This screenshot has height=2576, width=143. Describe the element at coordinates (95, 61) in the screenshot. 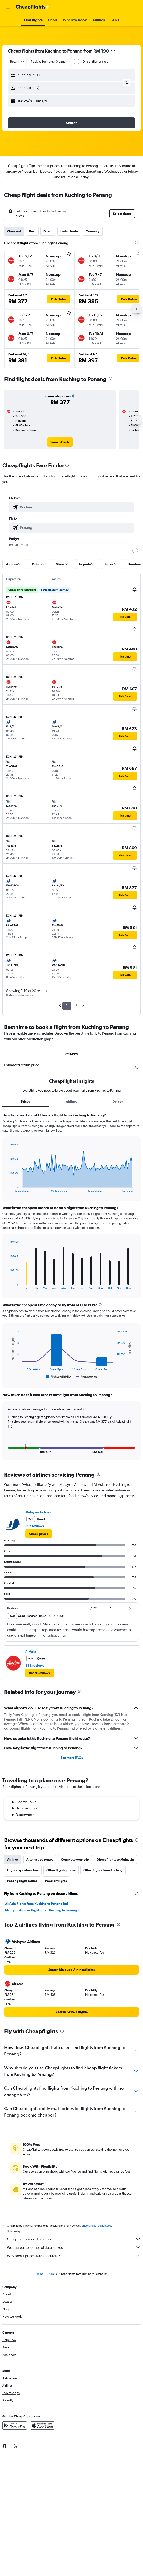

I see `Direct flights only` at that location.